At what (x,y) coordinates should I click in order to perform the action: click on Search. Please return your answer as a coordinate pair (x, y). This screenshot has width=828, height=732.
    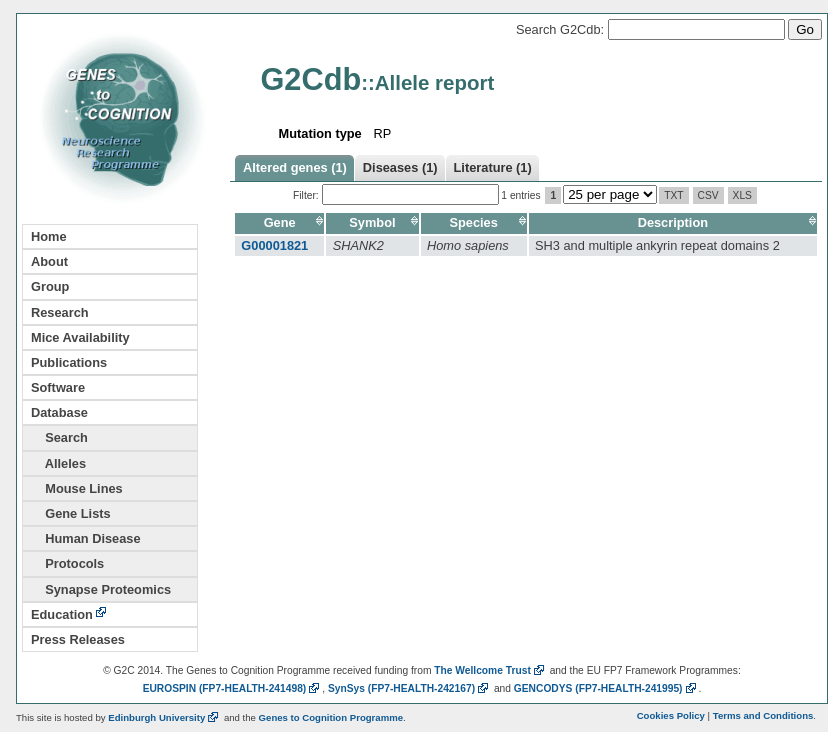
    Looking at the image, I should click on (59, 437).